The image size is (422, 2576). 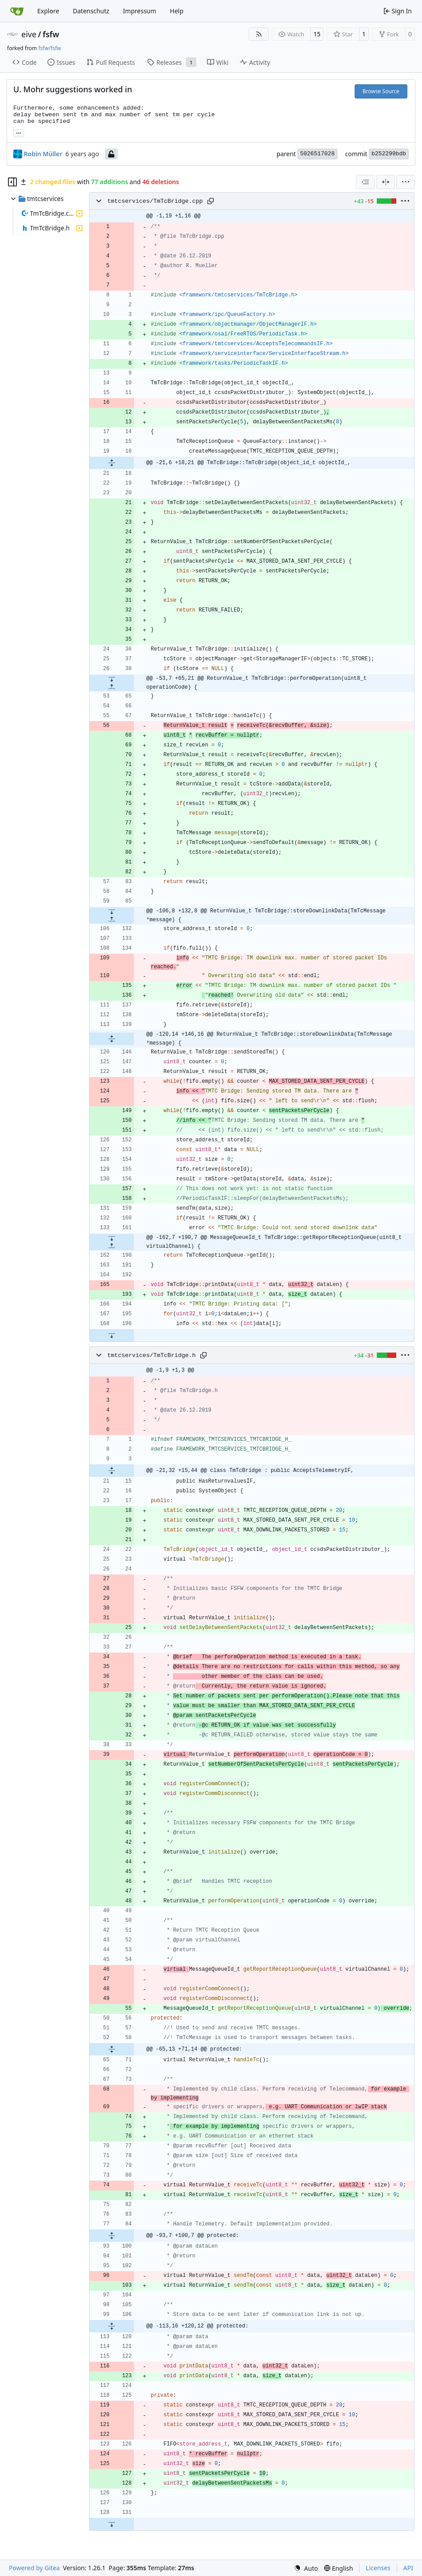 I want to click on 5026517028, so click(x=317, y=153).